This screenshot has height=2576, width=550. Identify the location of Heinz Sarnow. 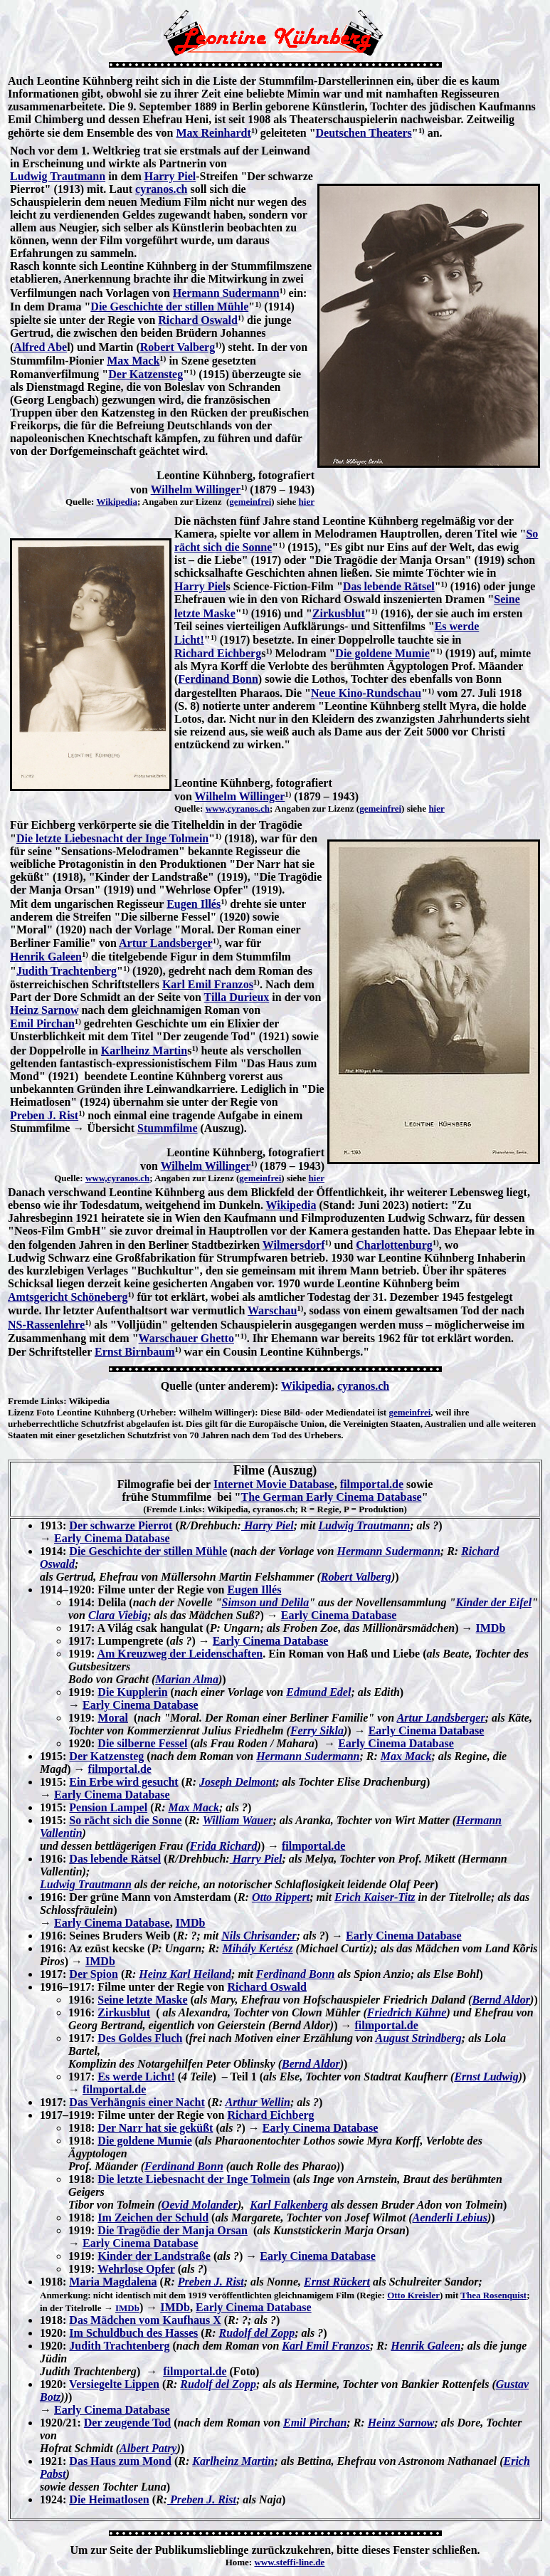
(44, 1010).